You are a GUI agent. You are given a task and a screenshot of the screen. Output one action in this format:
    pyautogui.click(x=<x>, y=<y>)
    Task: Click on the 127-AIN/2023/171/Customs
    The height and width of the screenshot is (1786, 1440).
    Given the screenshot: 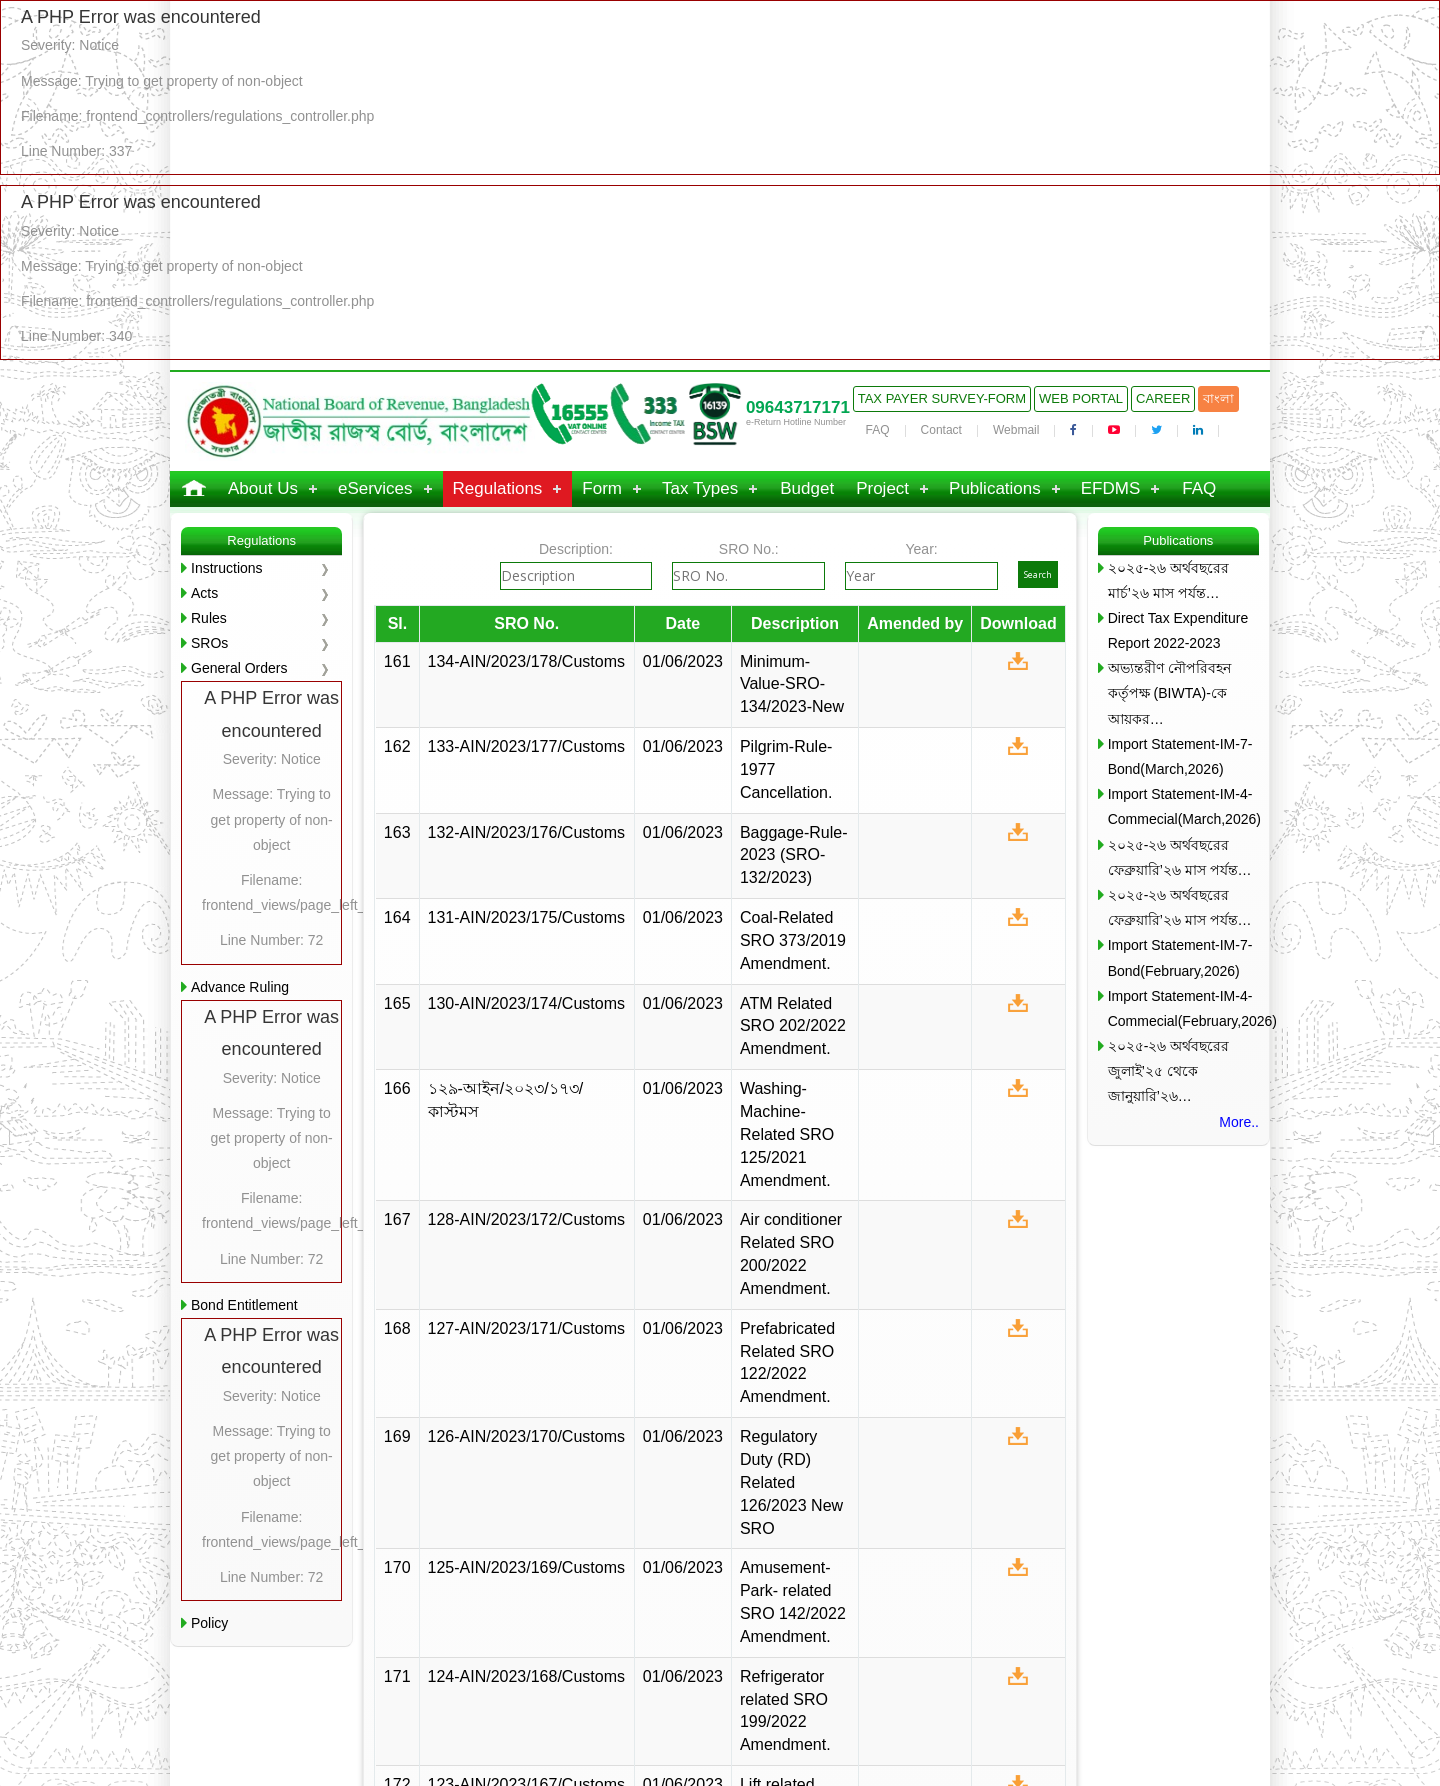 What is the action you would take?
    pyautogui.click(x=526, y=1328)
    